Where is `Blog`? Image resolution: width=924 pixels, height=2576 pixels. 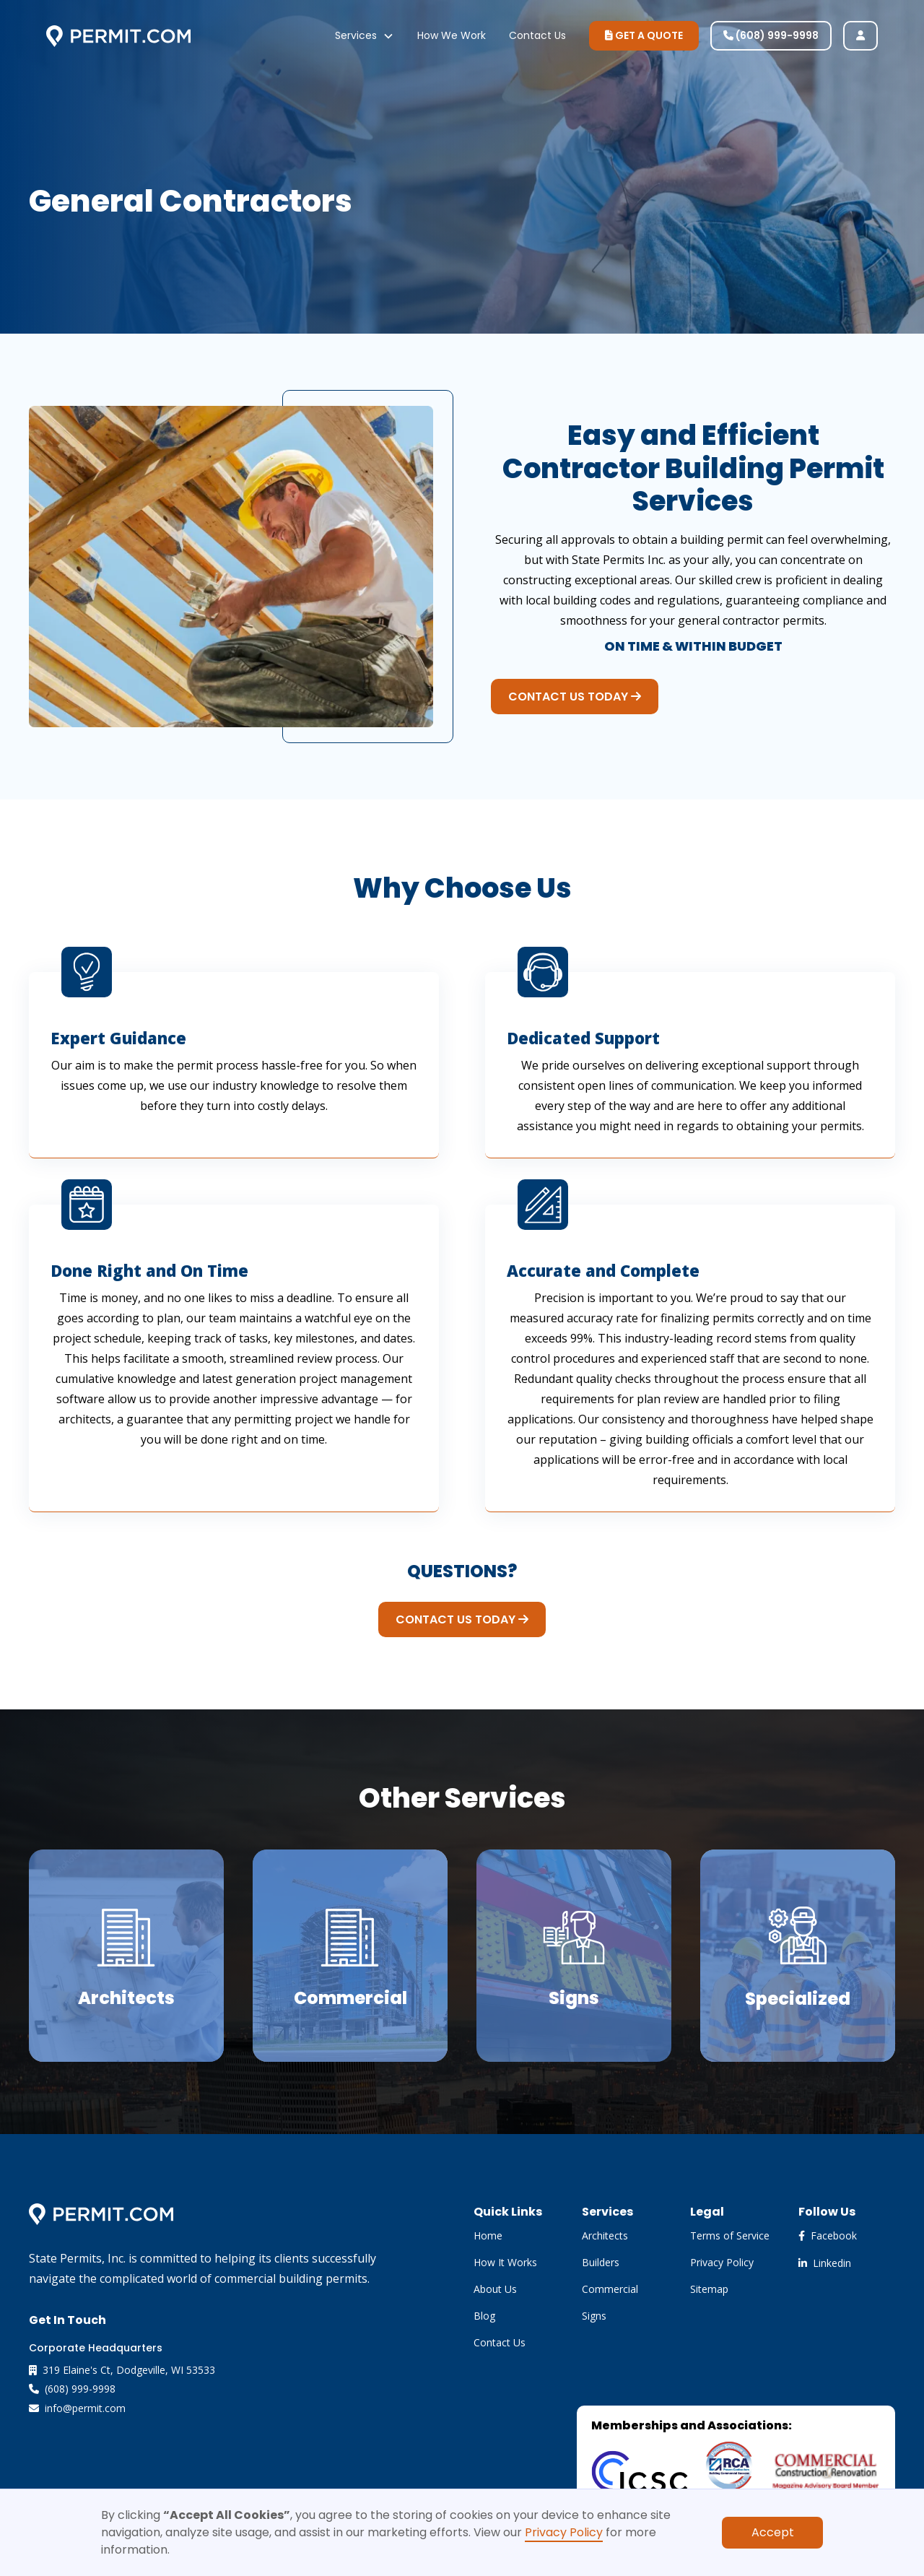 Blog is located at coordinates (484, 2316).